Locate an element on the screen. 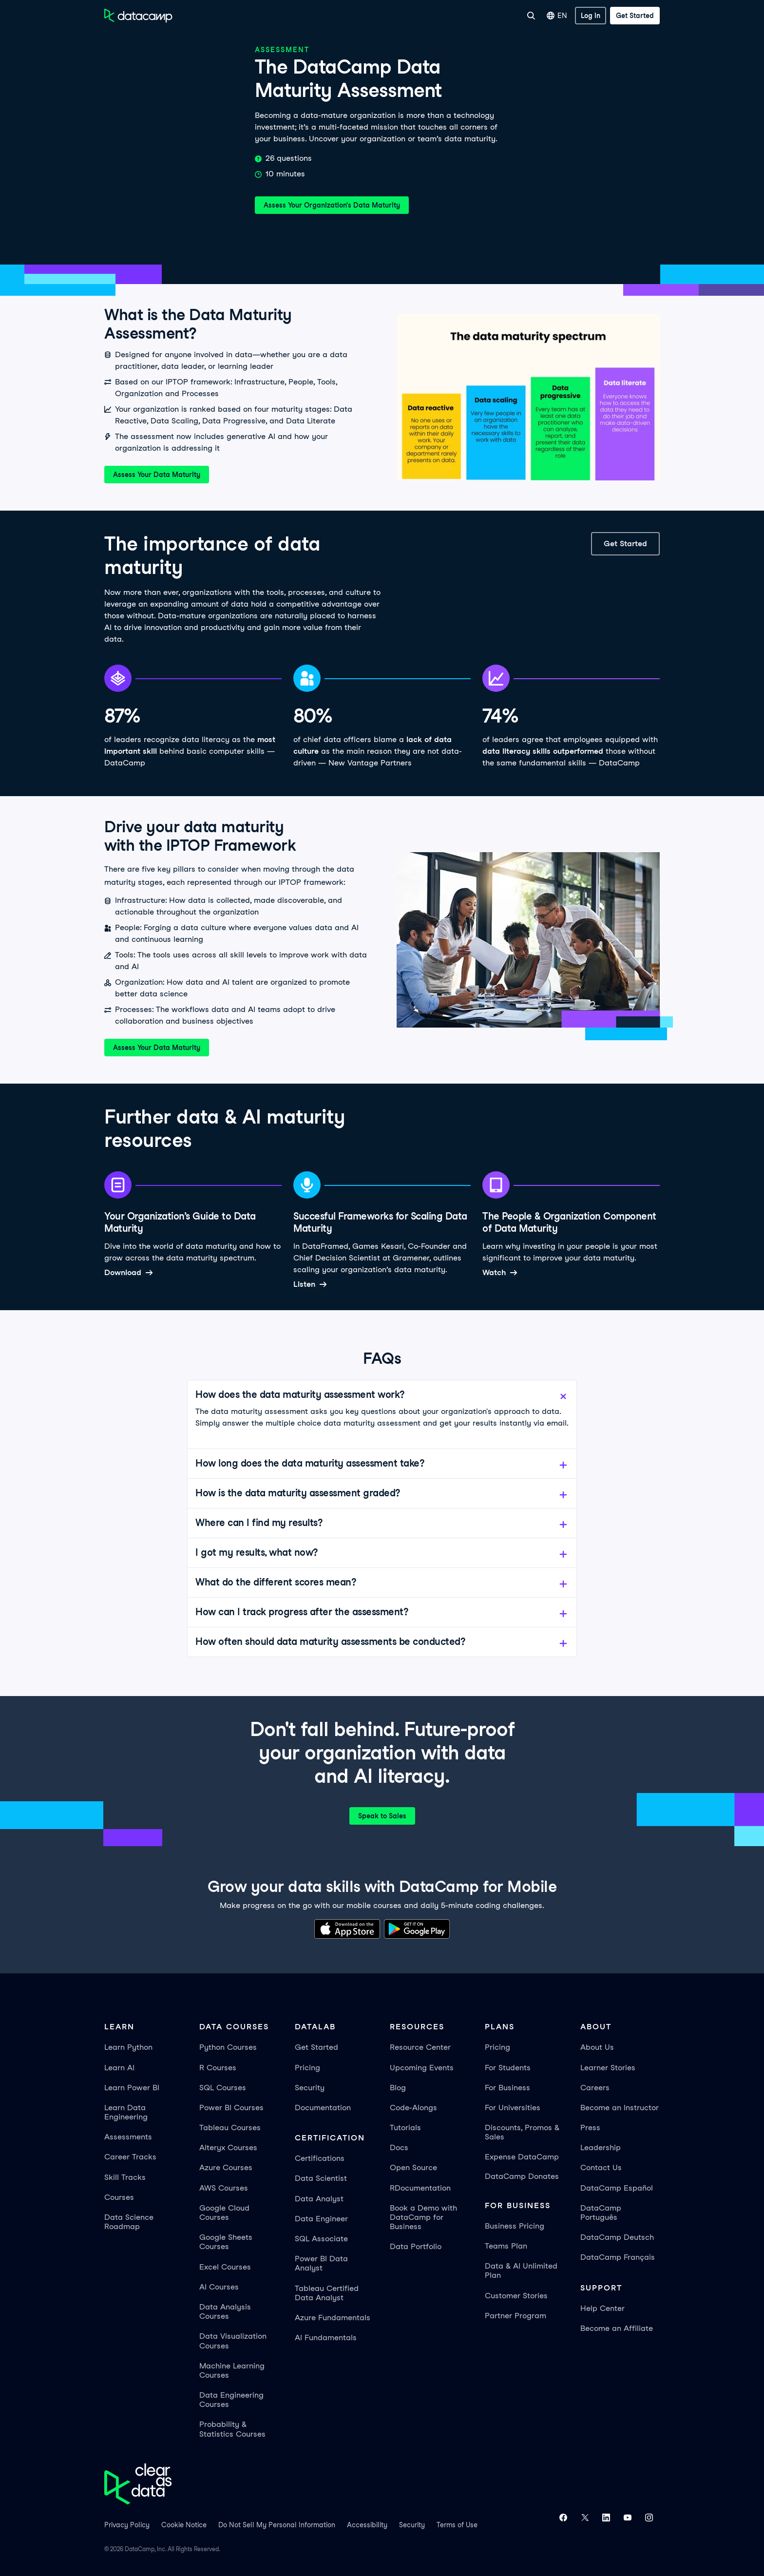 This screenshot has height=2576, width=764. Customer Stories is located at coordinates (516, 2295).